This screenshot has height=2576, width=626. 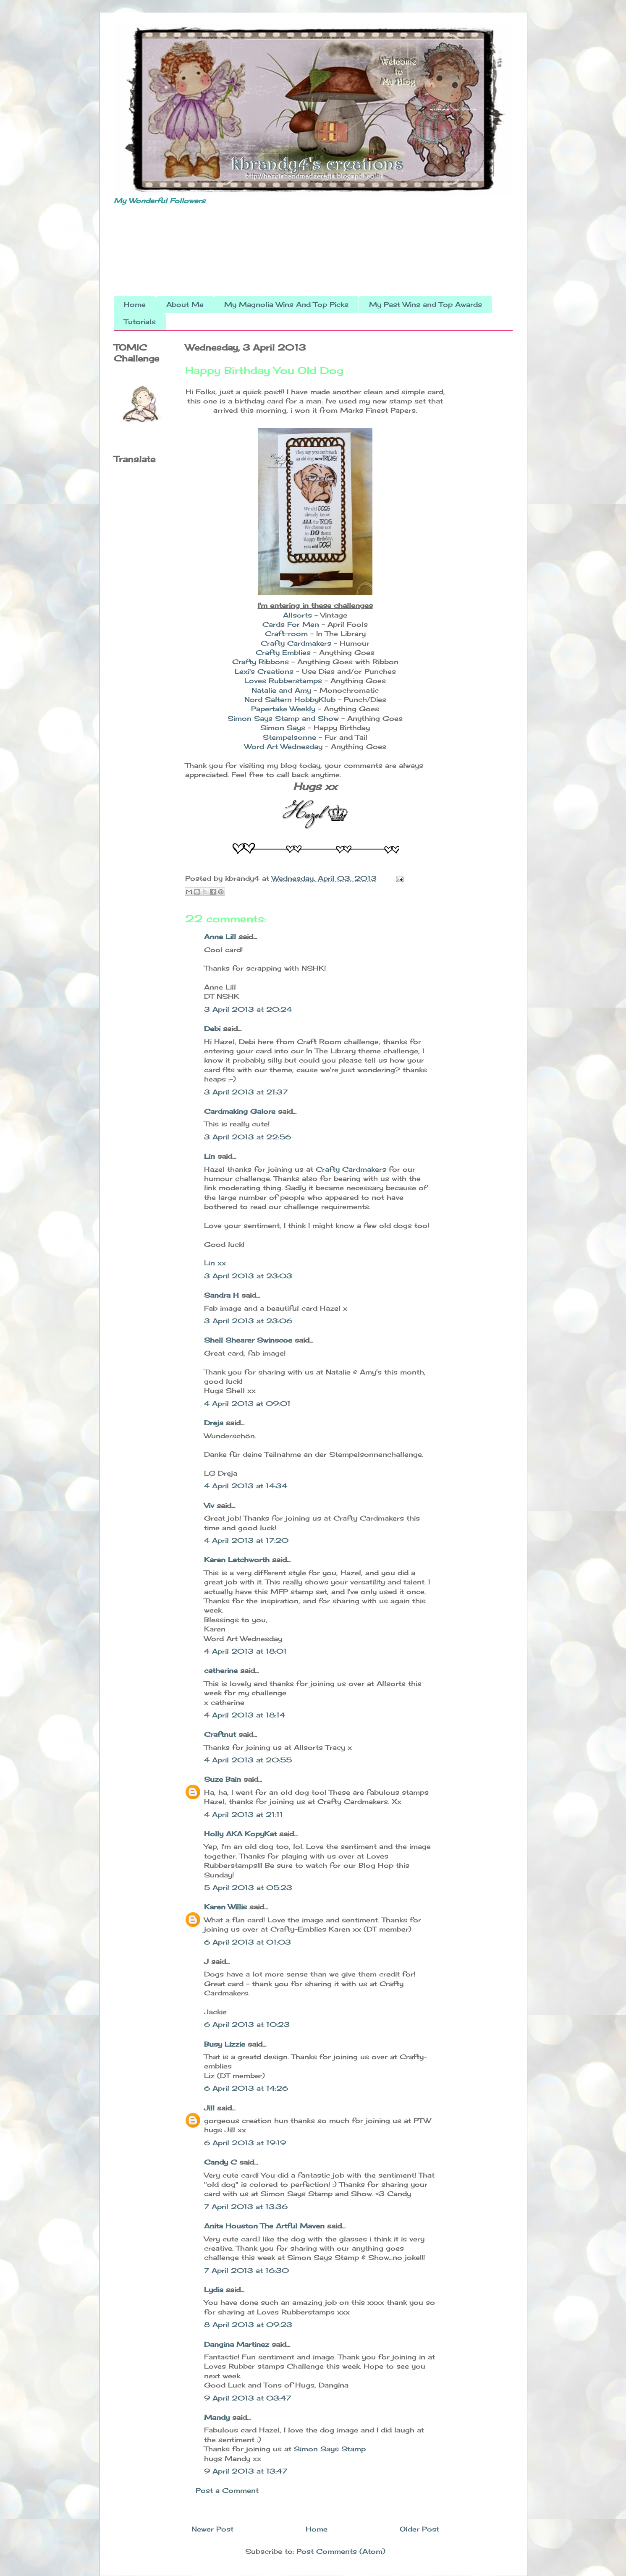 What do you see at coordinates (340, 2551) in the screenshot?
I see `Post Comments (Atom)` at bounding box center [340, 2551].